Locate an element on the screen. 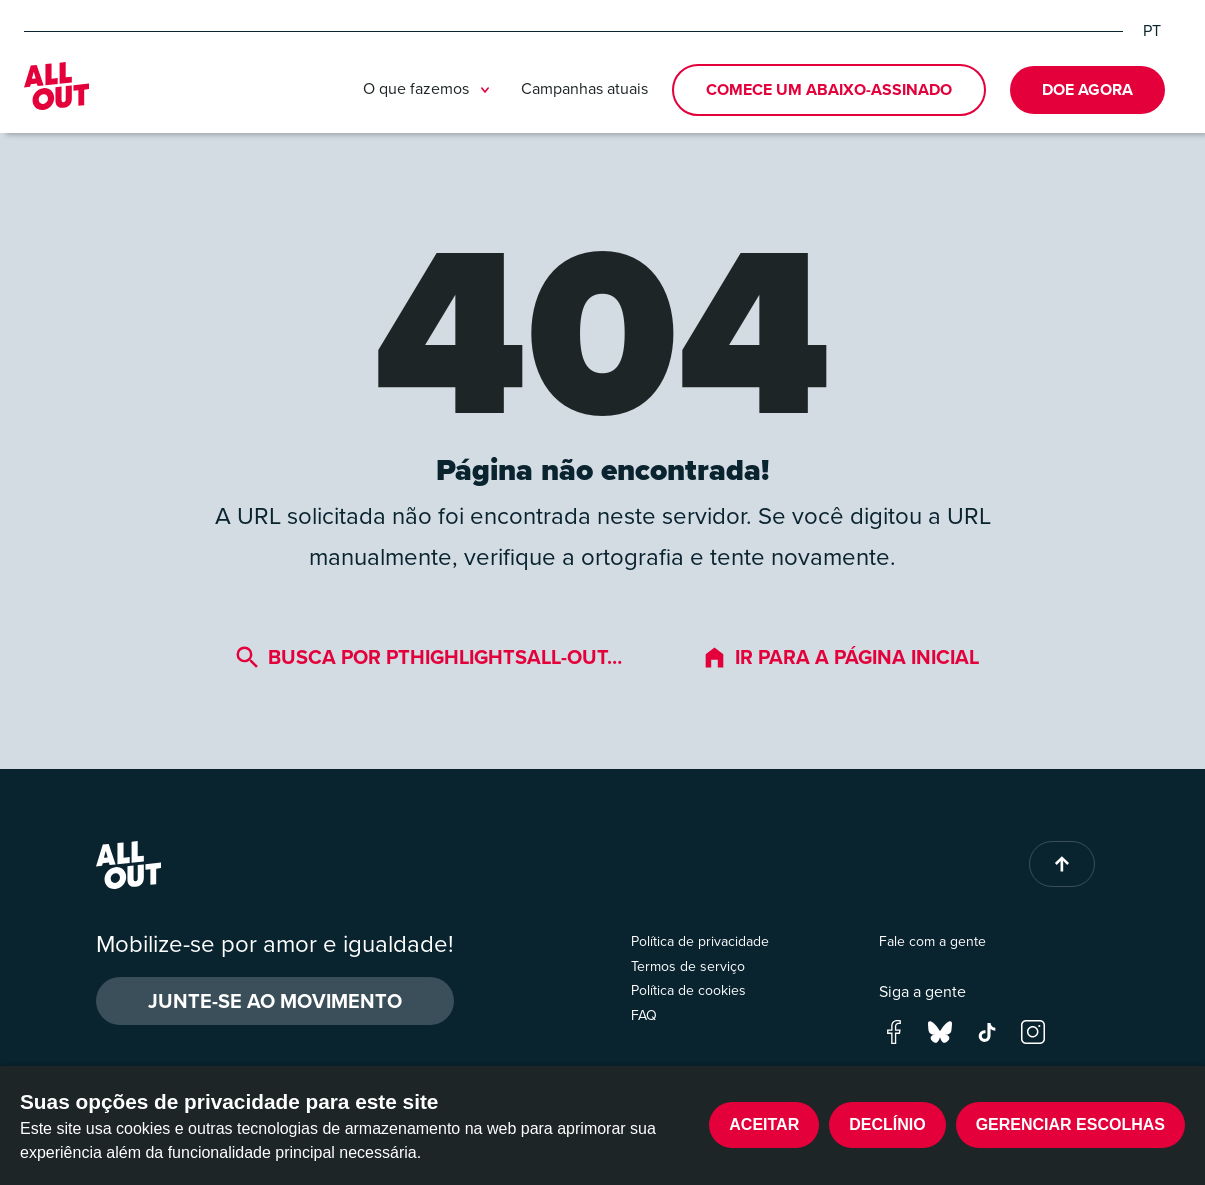  Aceitar is located at coordinates (764, 1124).